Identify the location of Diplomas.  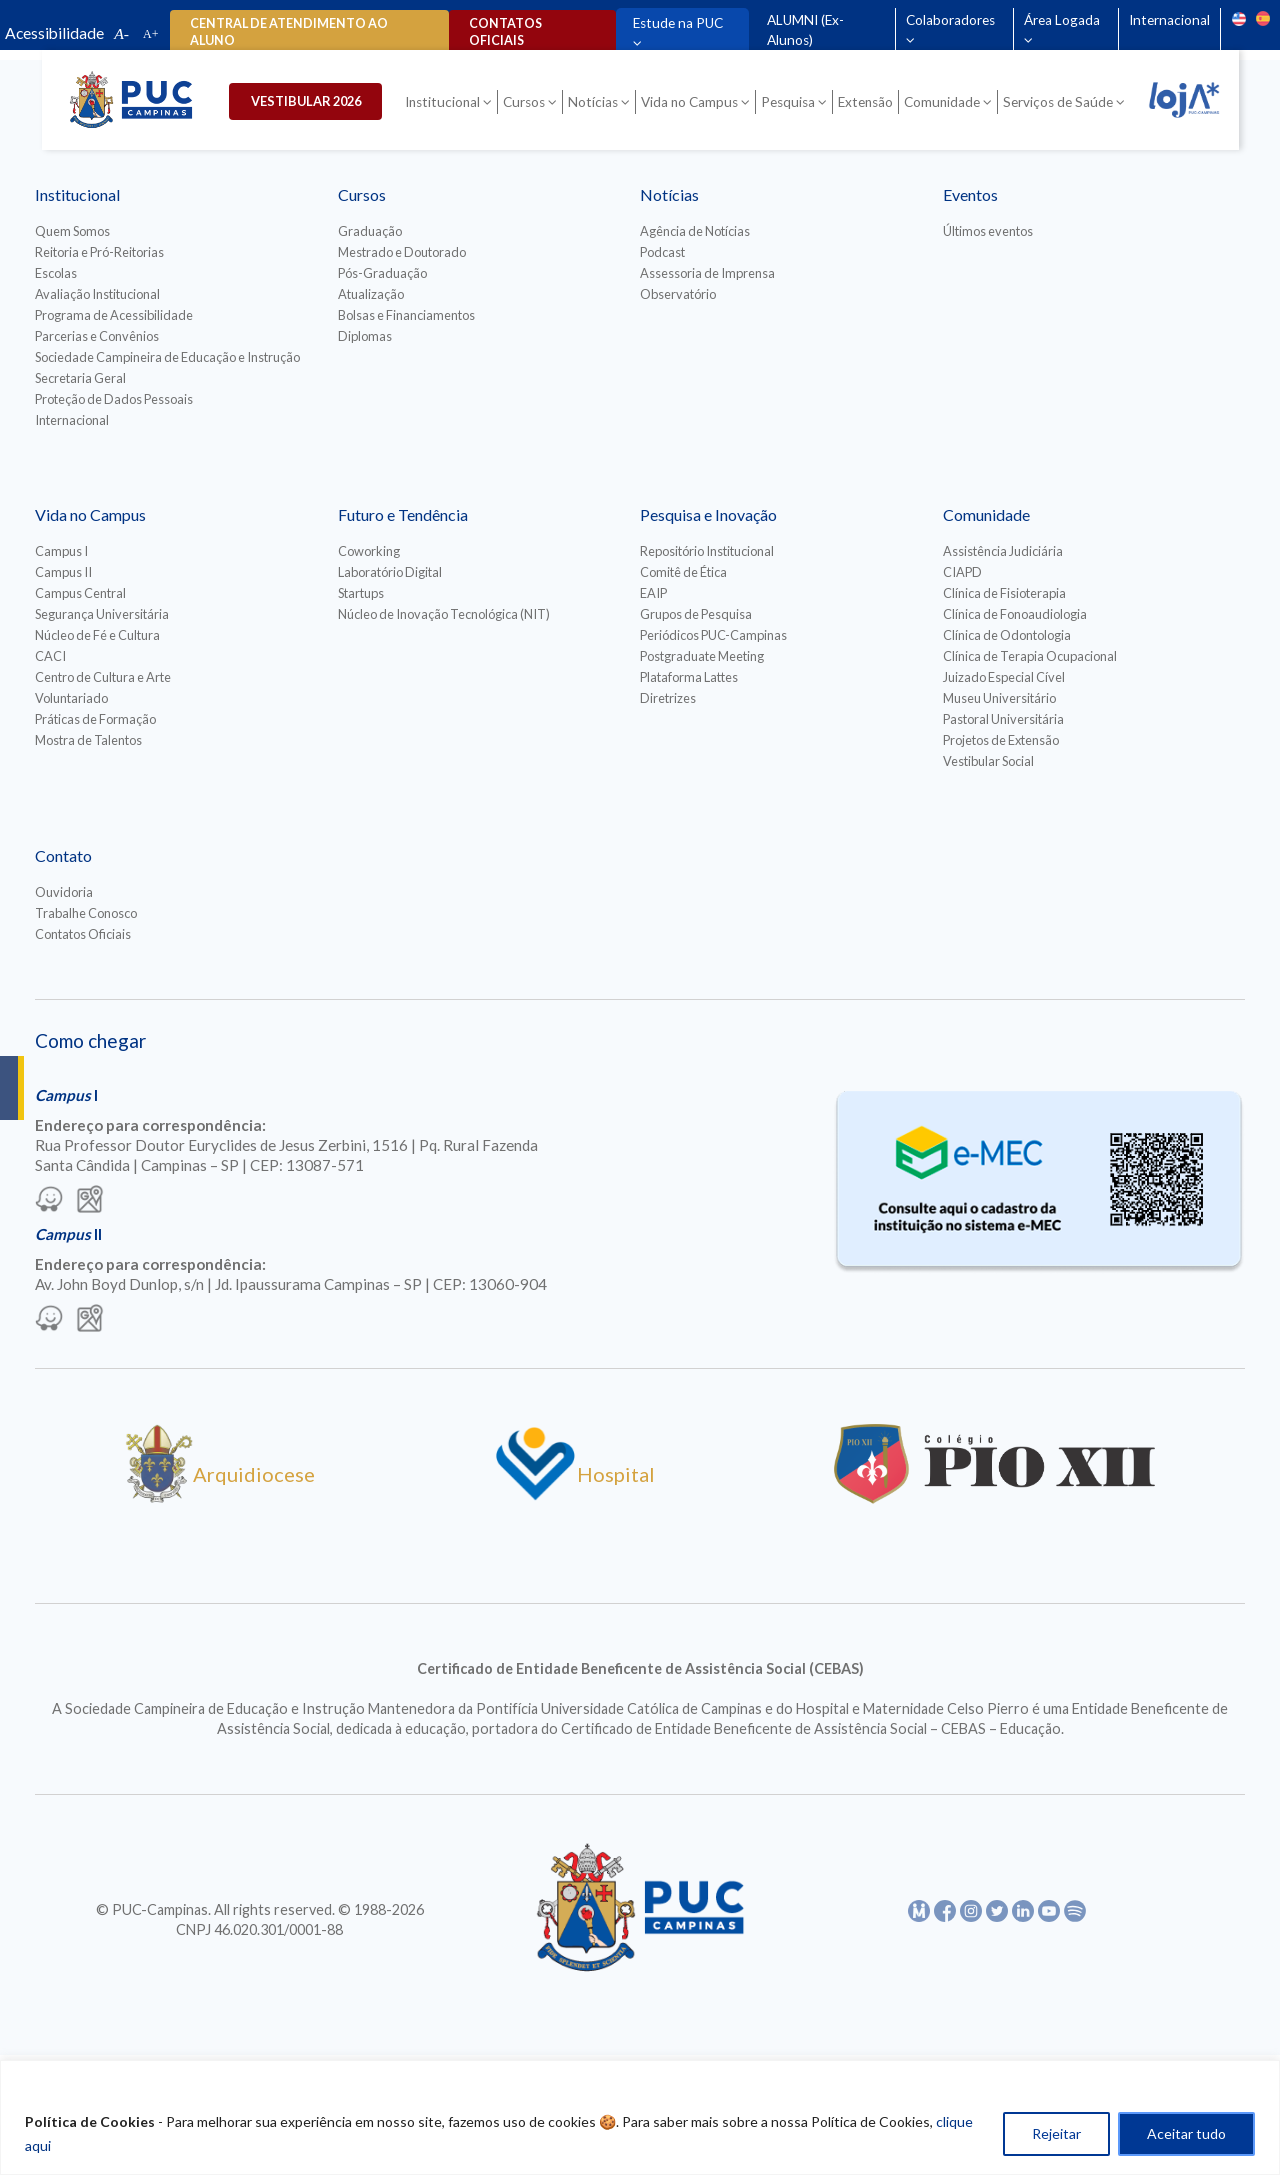
(365, 336).